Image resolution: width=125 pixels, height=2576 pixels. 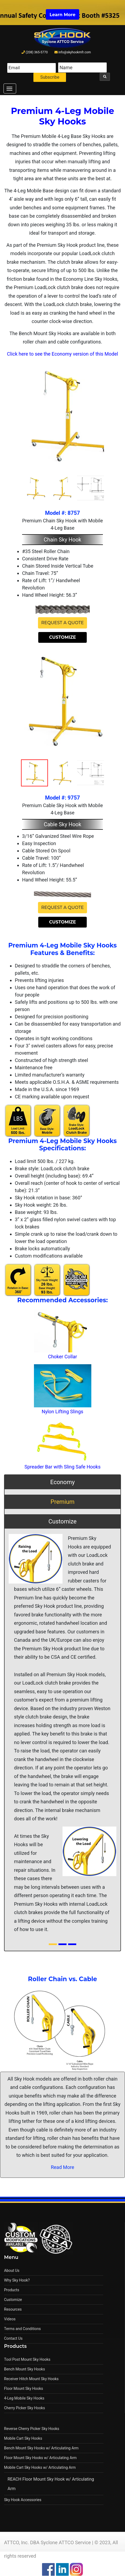 I want to click on Bench Mount Sky Hooks, so click(x=24, y=2369).